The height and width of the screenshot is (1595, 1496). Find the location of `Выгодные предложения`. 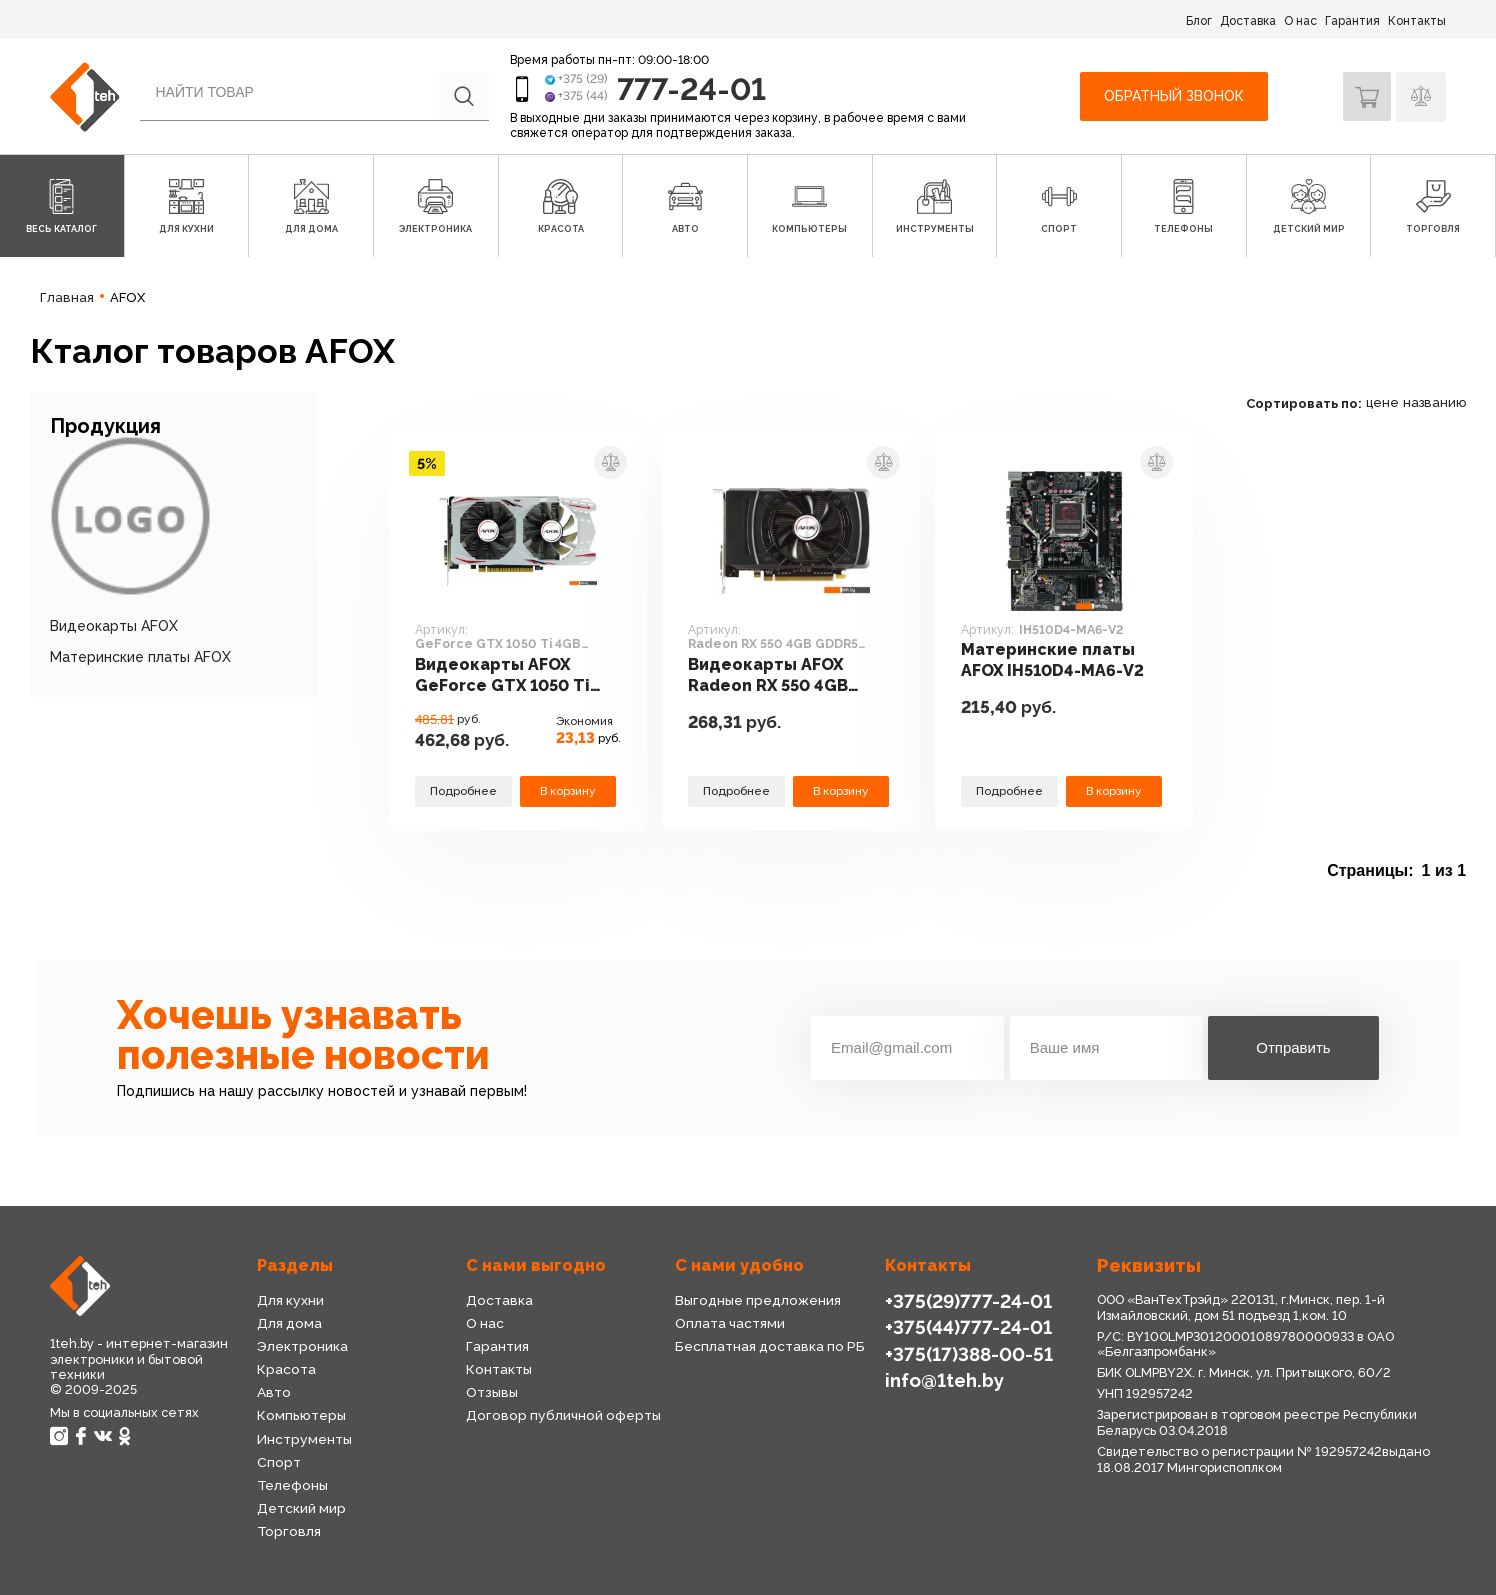

Выгодные предложения is located at coordinates (757, 1300).